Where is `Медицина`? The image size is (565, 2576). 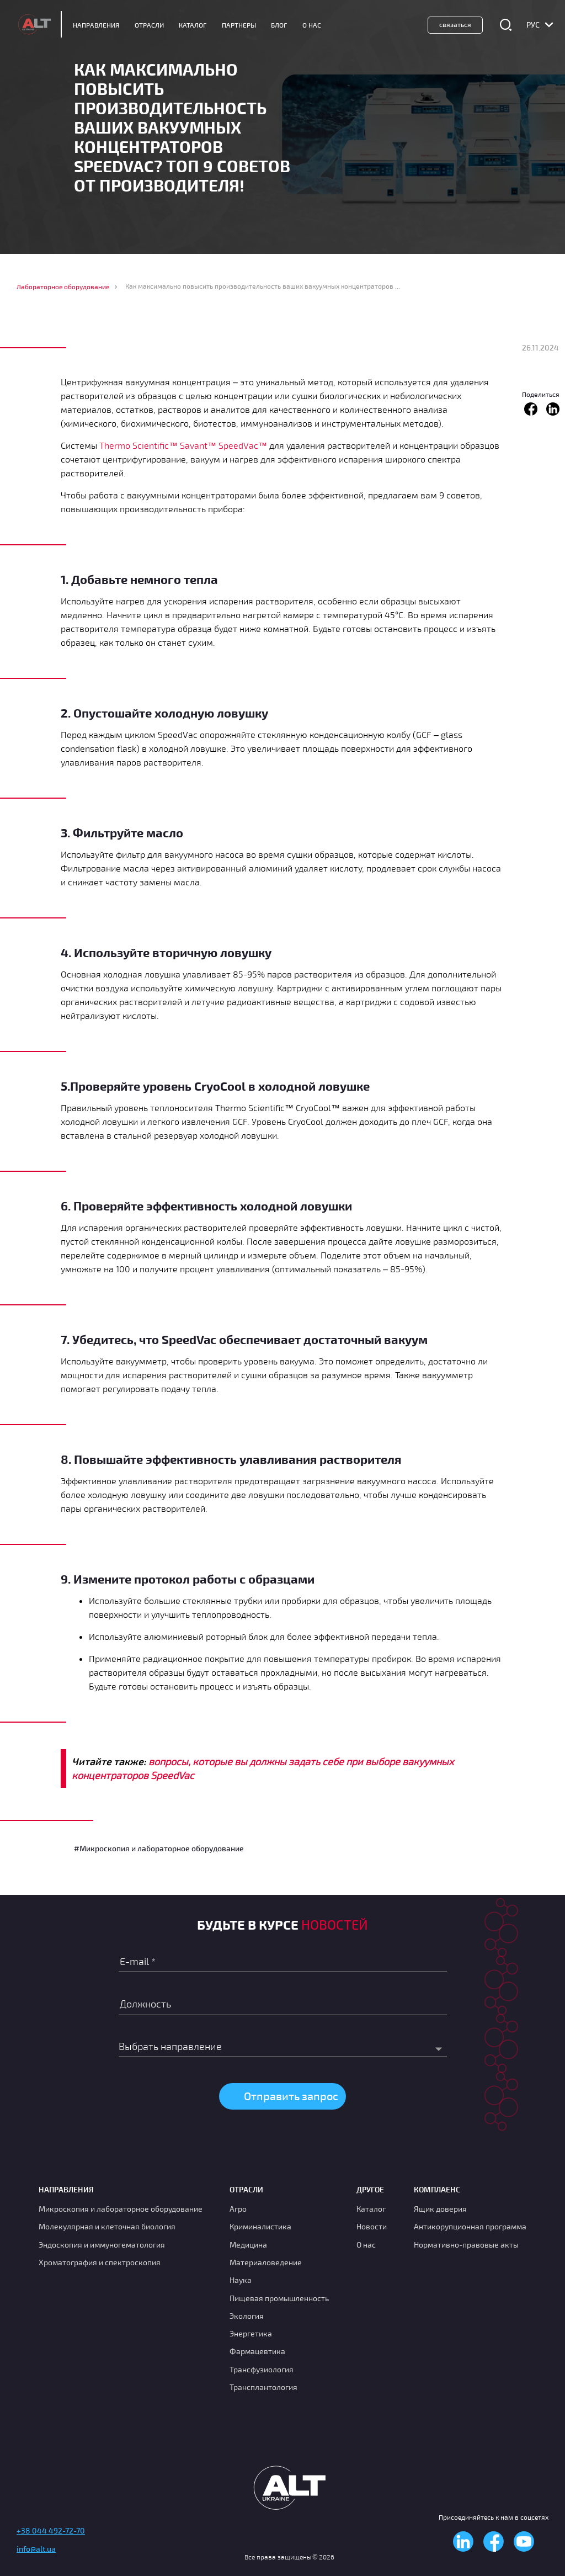 Медицина is located at coordinates (248, 2244).